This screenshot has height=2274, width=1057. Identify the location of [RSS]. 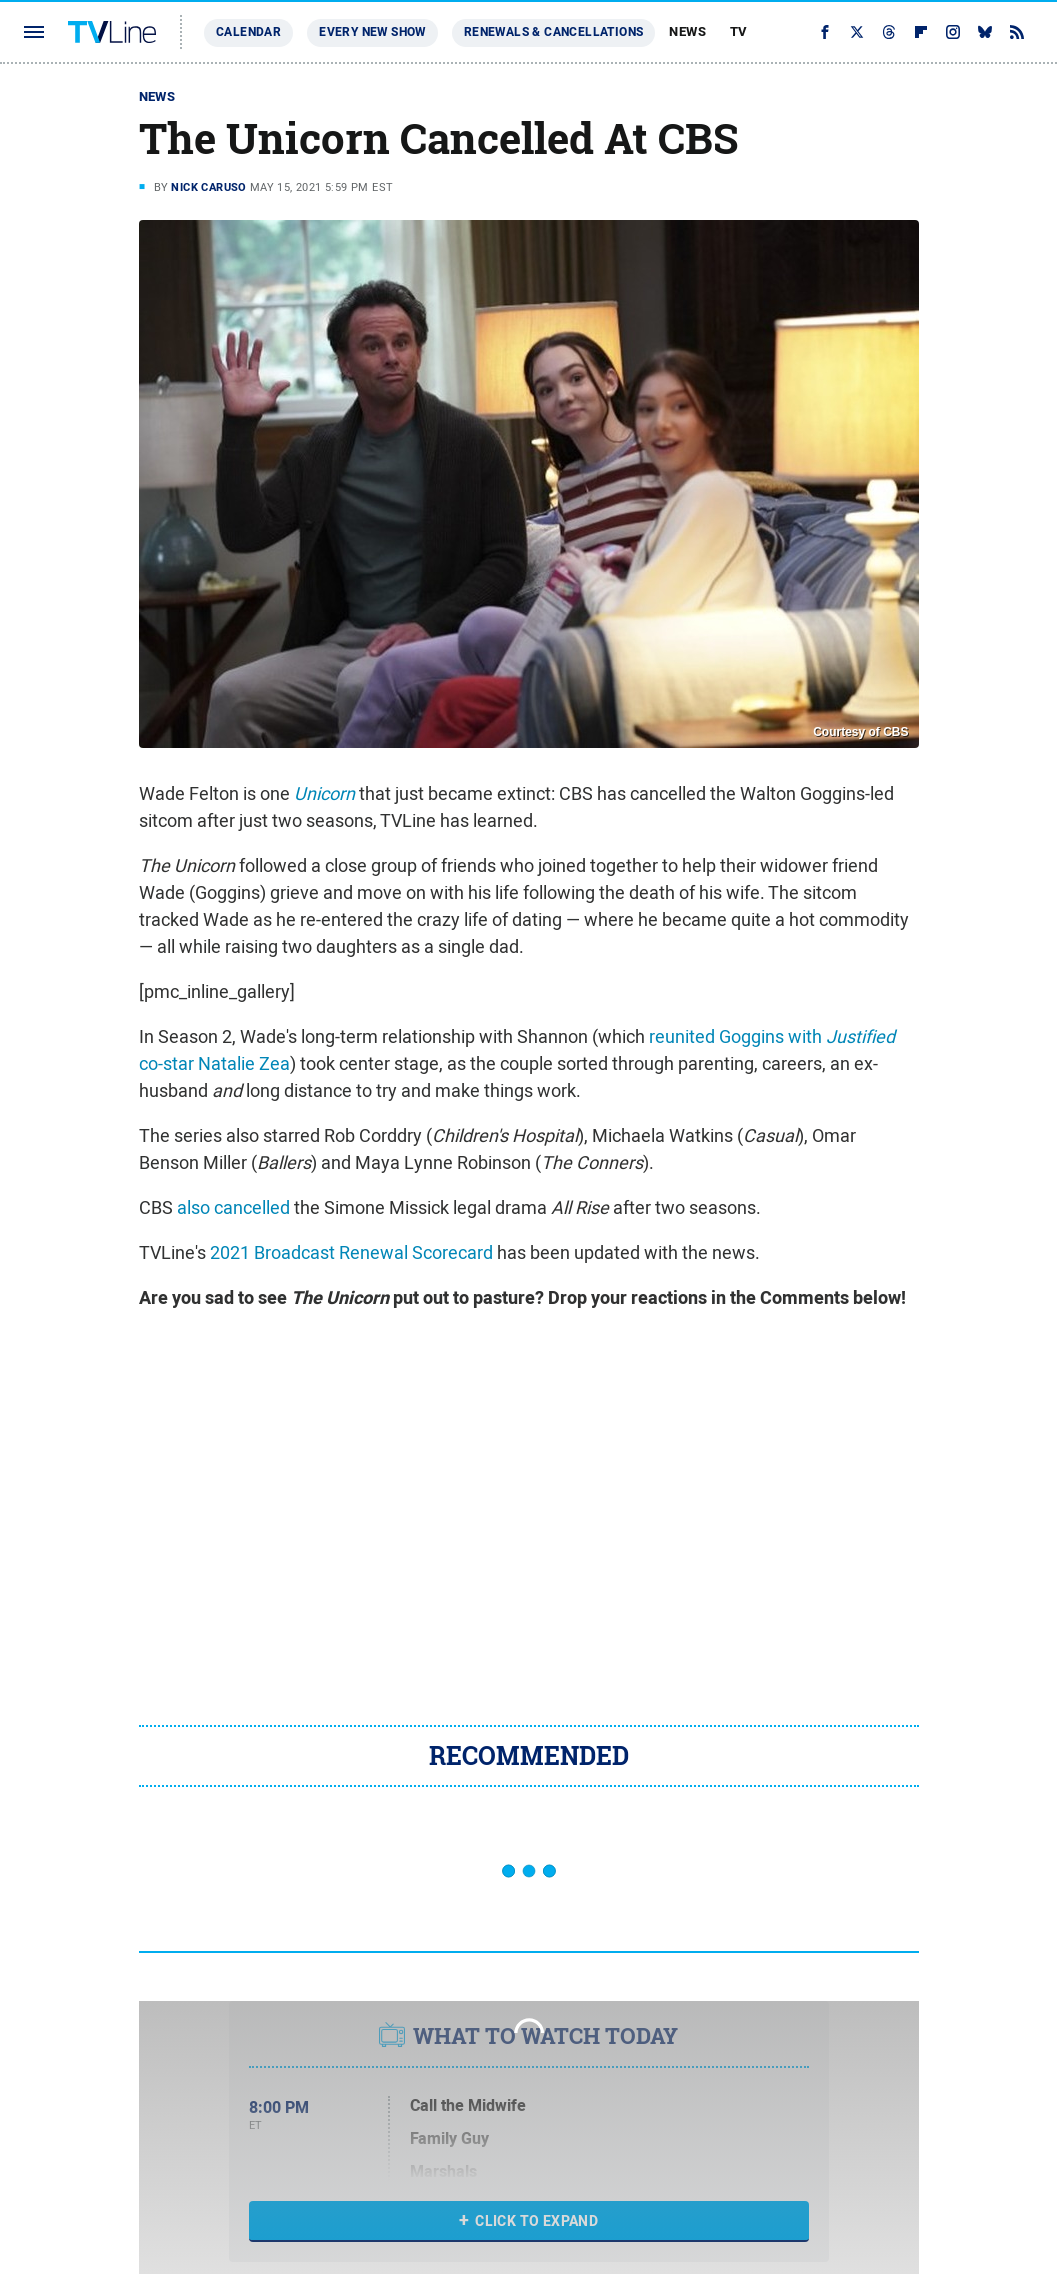
(1017, 32).